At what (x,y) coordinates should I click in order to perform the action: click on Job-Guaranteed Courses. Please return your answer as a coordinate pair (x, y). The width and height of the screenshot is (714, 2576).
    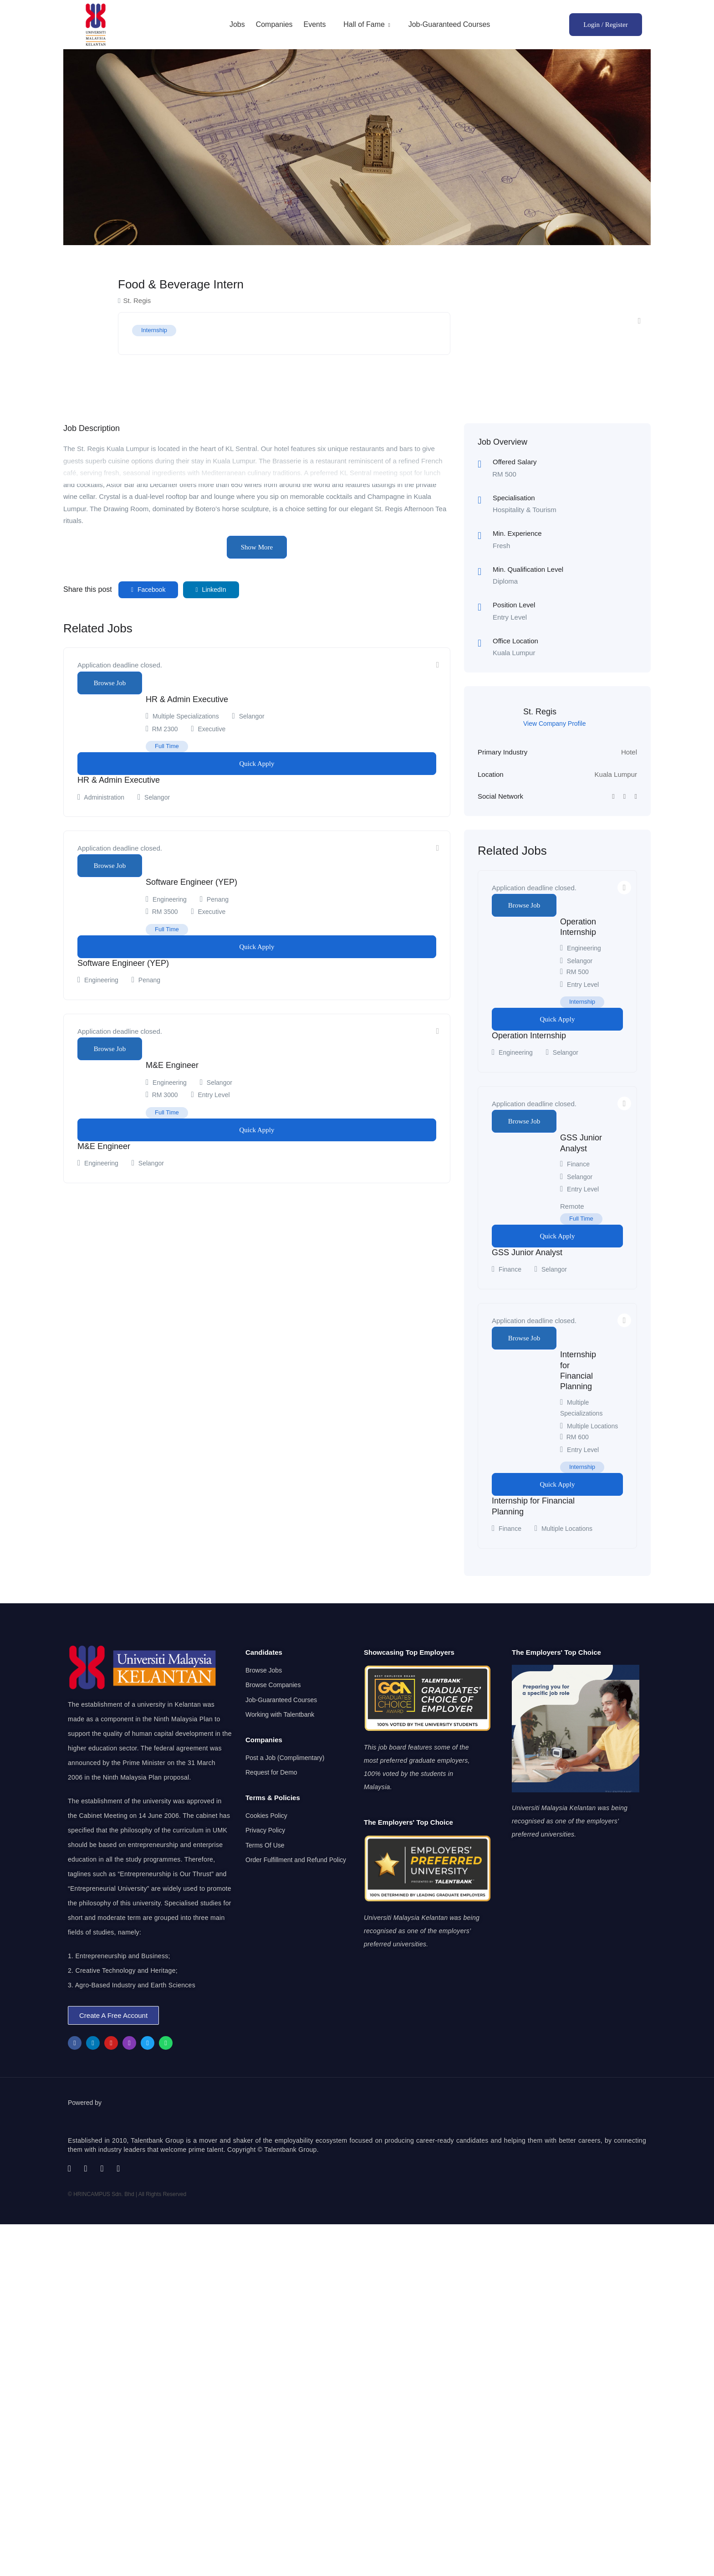
    Looking at the image, I should click on (449, 24).